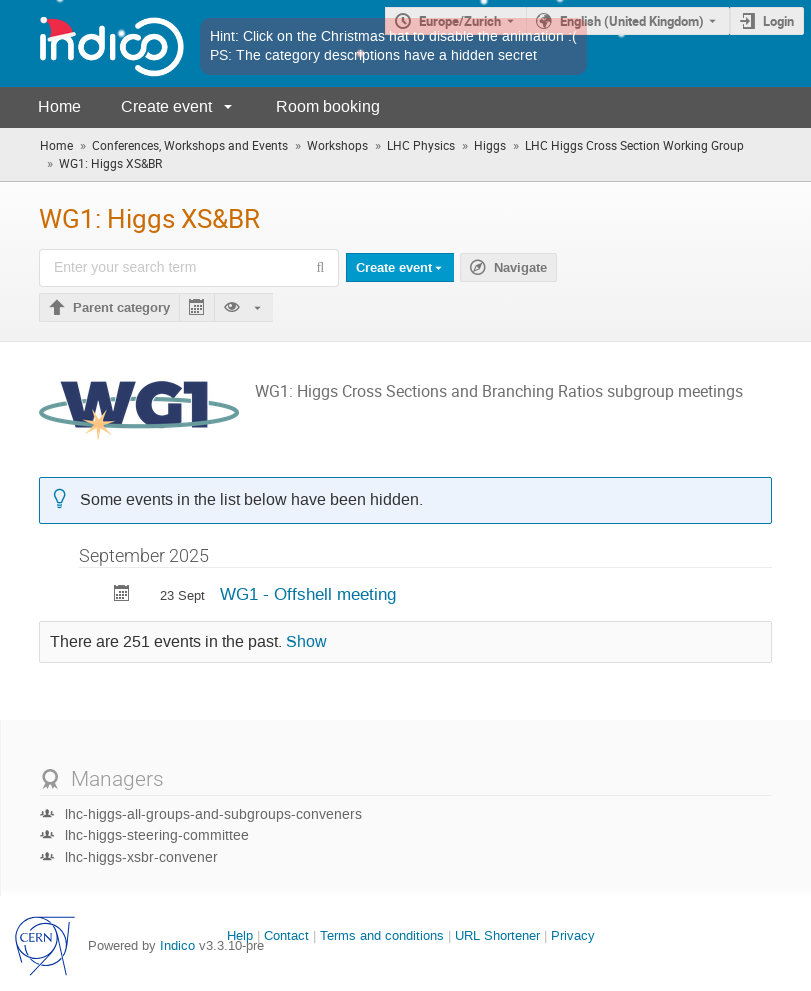 This screenshot has width=811, height=991. What do you see at coordinates (573, 935) in the screenshot?
I see `Privacy` at bounding box center [573, 935].